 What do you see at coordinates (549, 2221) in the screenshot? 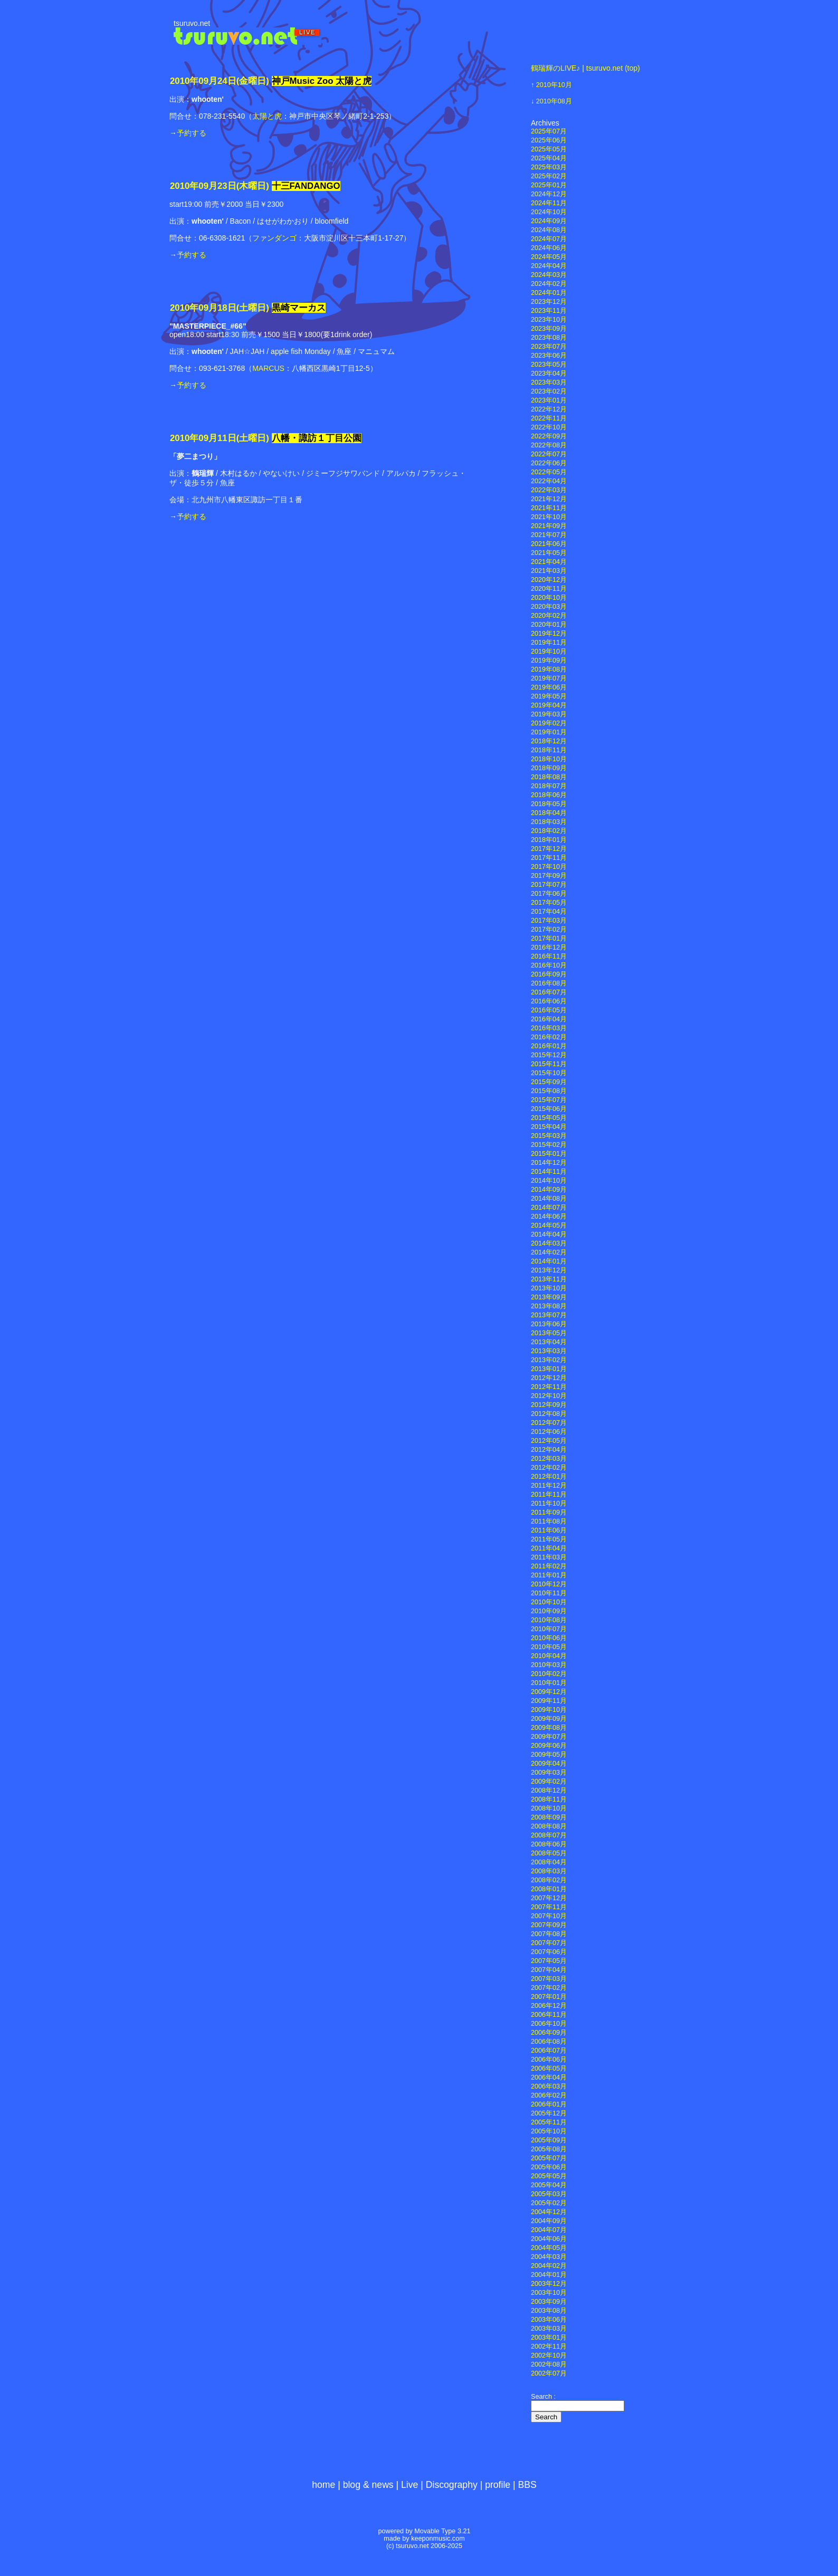
I see `2004年09月` at bounding box center [549, 2221].